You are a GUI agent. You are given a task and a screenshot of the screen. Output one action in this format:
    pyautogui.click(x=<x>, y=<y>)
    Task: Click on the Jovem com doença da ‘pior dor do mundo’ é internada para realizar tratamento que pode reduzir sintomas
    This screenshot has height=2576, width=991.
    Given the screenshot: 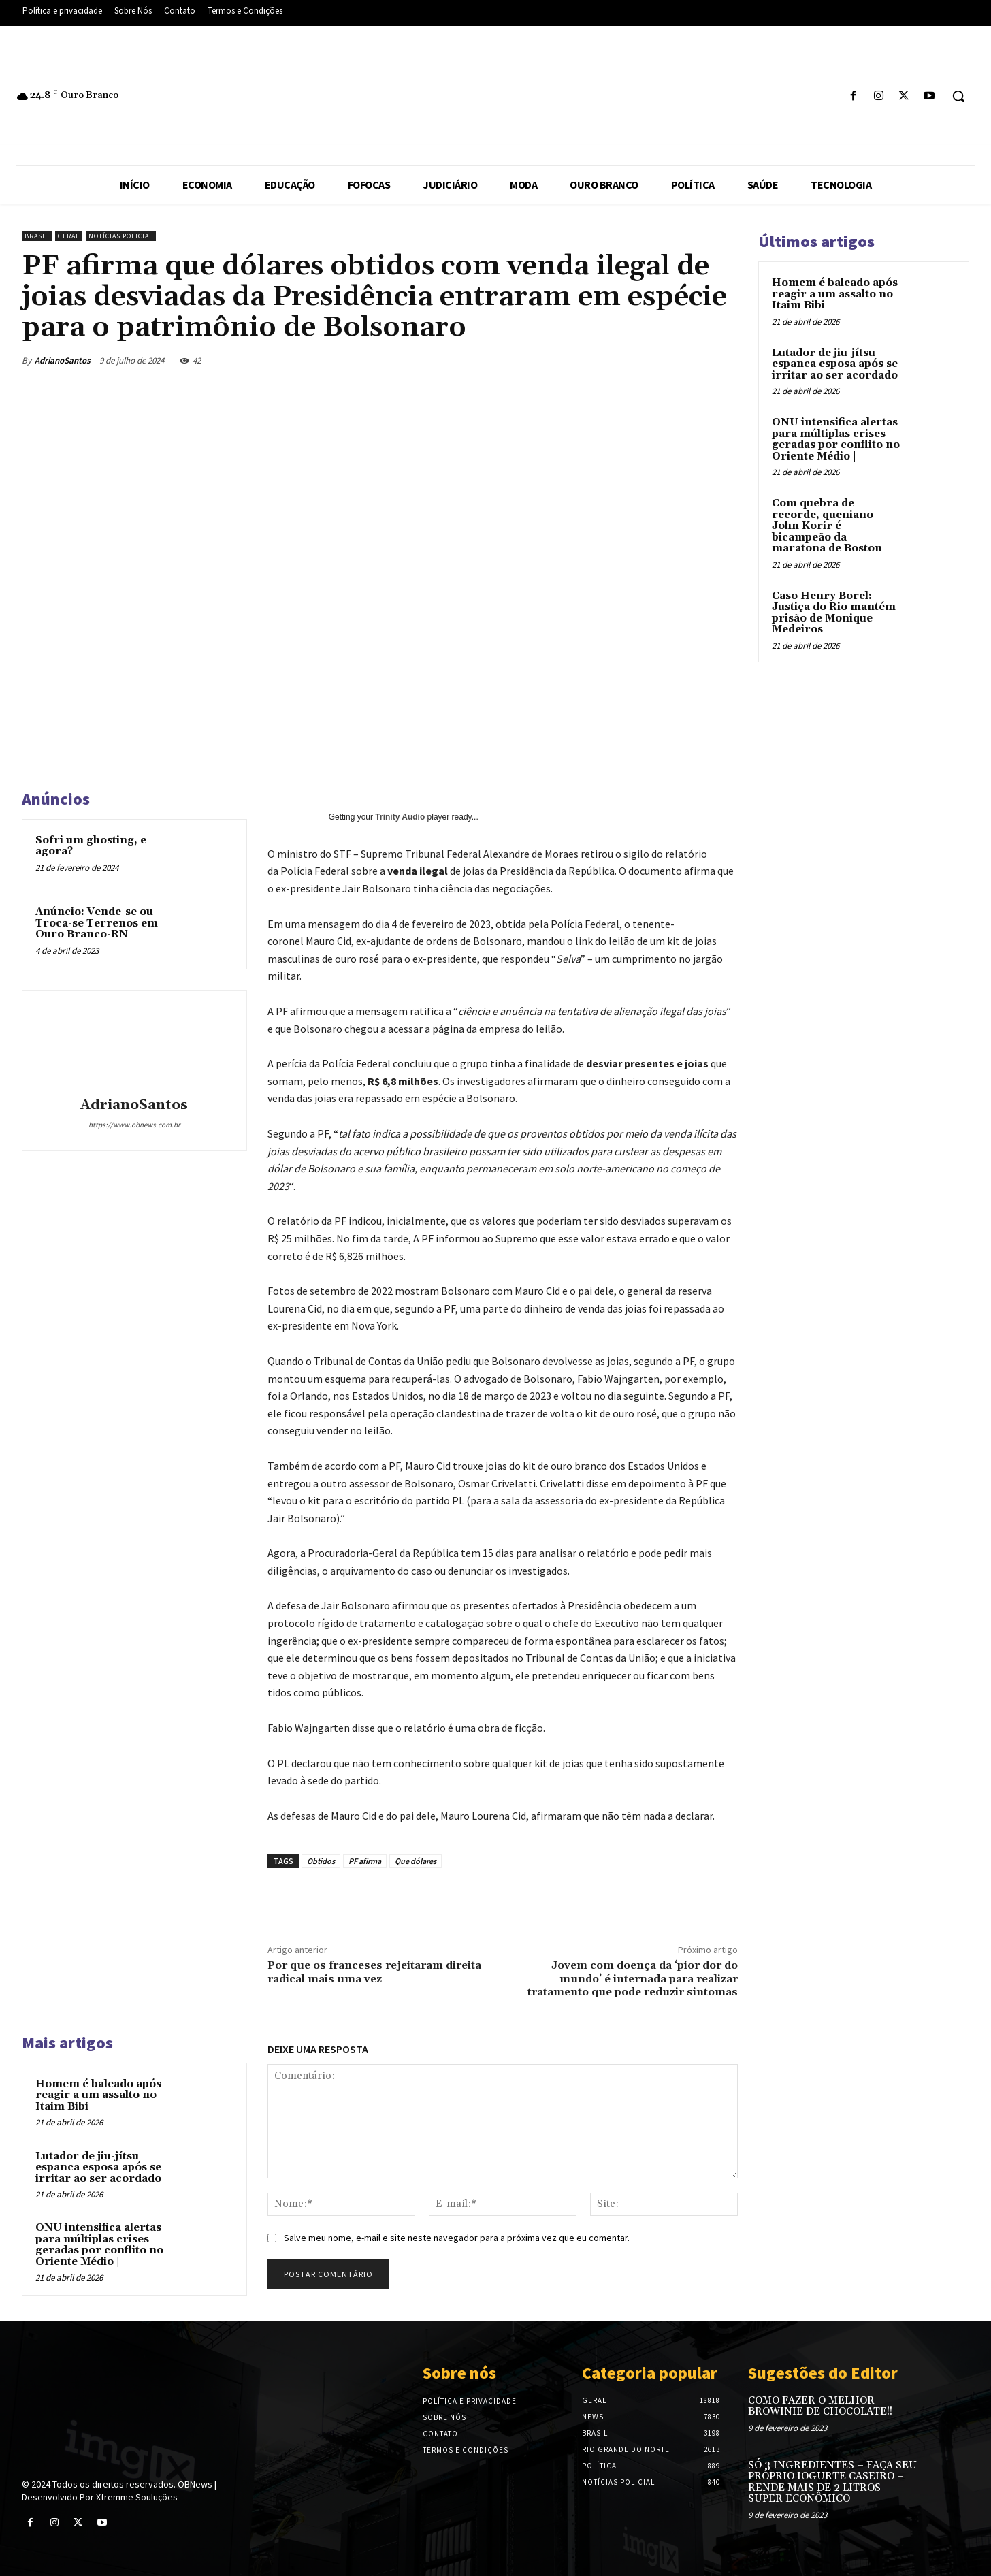 What is the action you would take?
    pyautogui.click(x=632, y=1978)
    